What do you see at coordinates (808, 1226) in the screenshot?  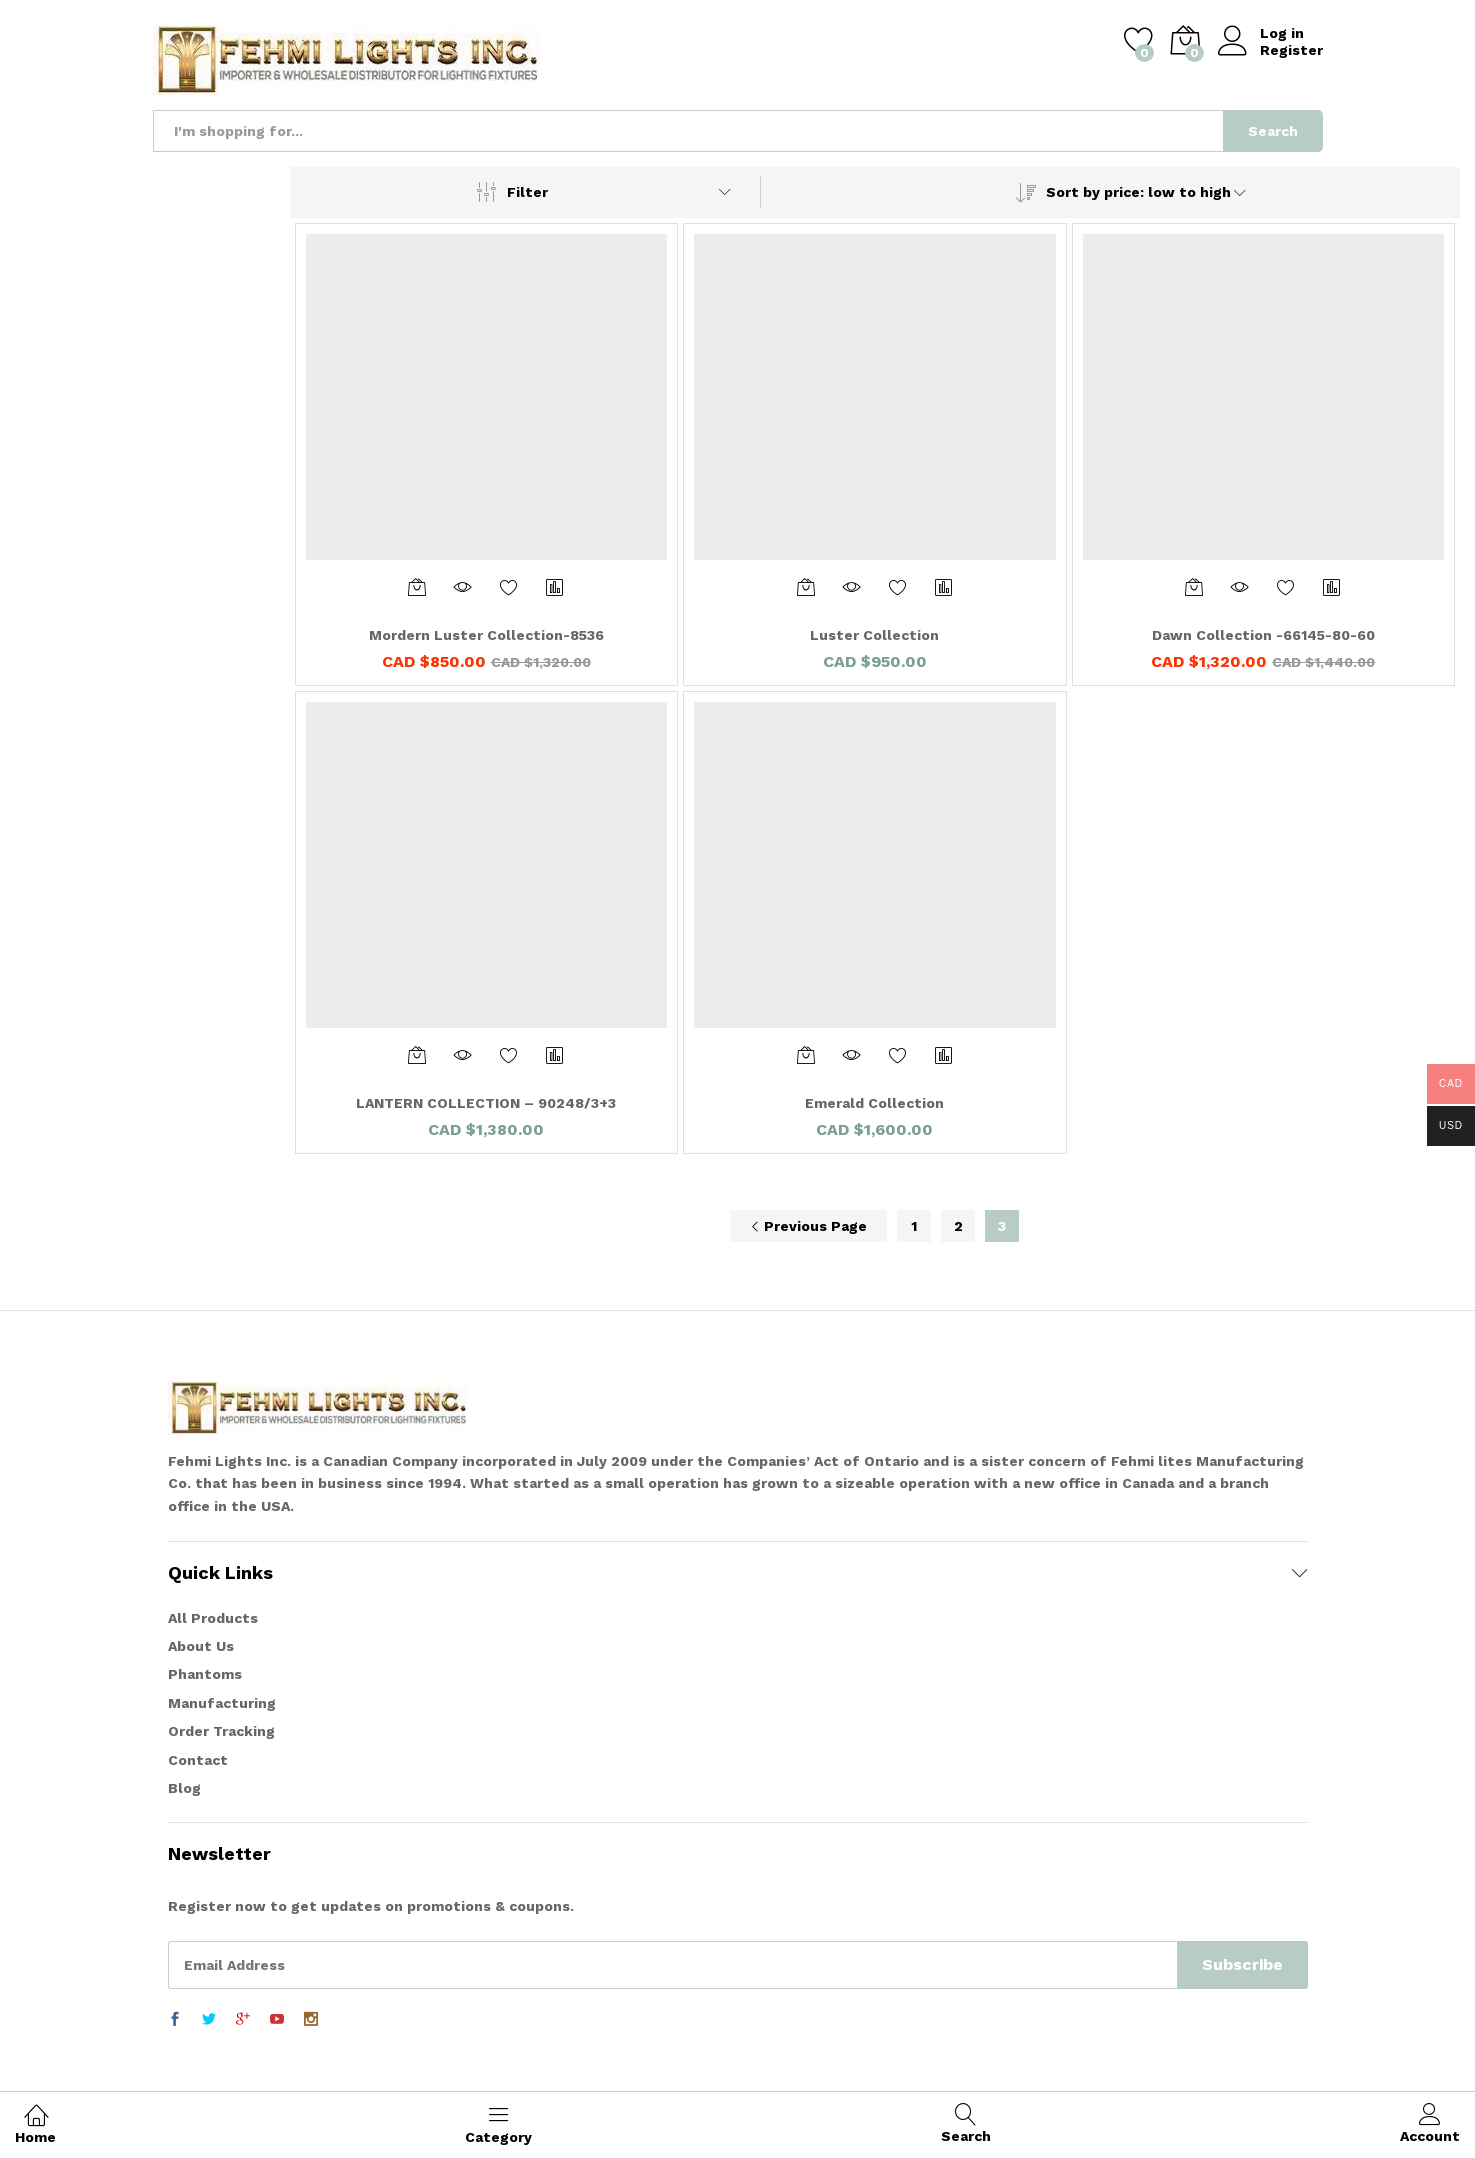 I see `Previous Page` at bounding box center [808, 1226].